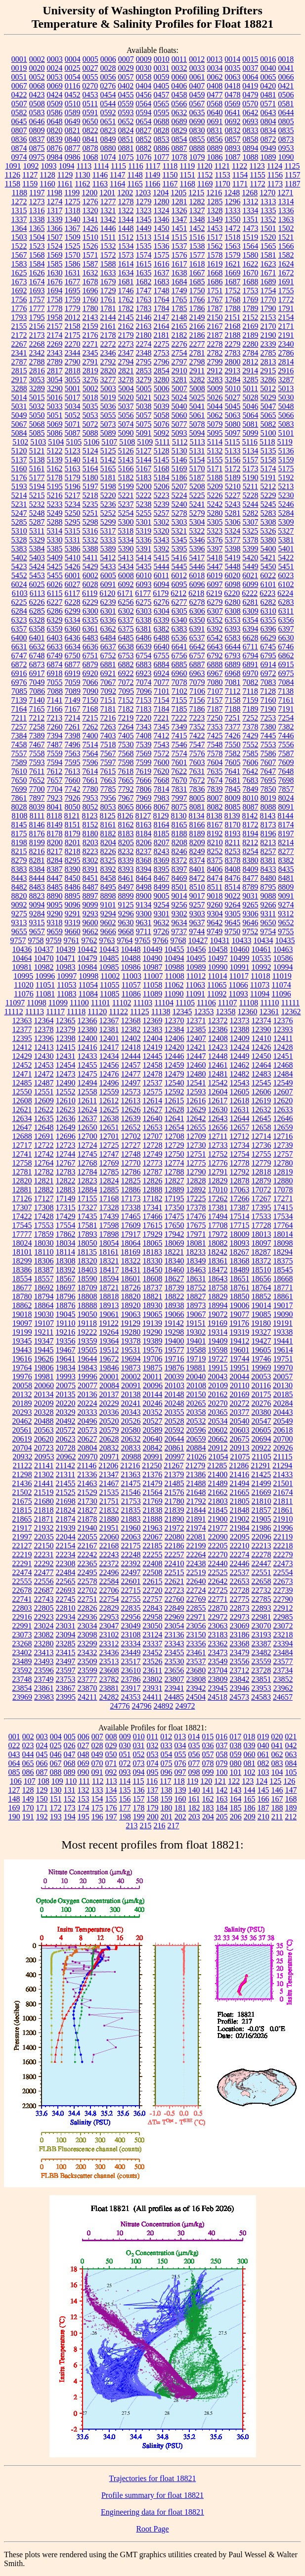 The width and height of the screenshot is (305, 2576). What do you see at coordinates (108, 833) in the screenshot?
I see `8182` at bounding box center [108, 833].